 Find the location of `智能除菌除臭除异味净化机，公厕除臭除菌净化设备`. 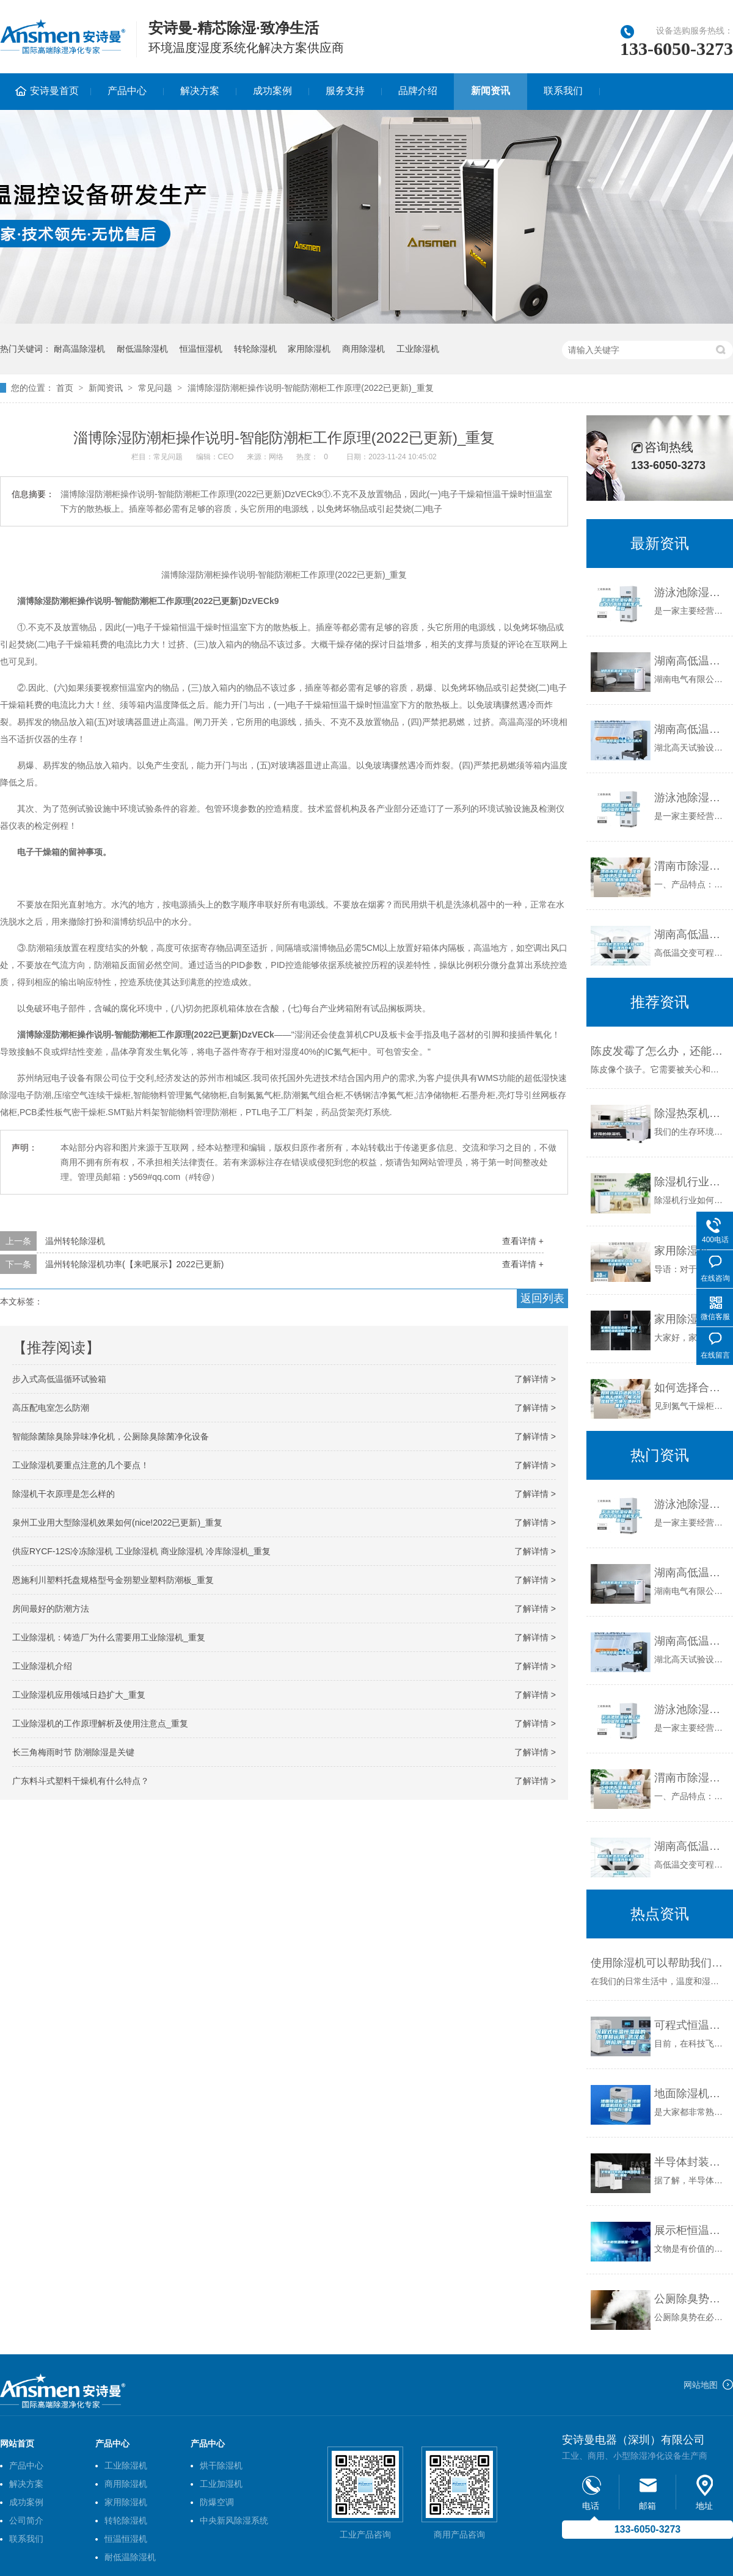

智能除菌除臭除异味净化机，公厕除臭除菌净化设备 is located at coordinates (110, 1436).